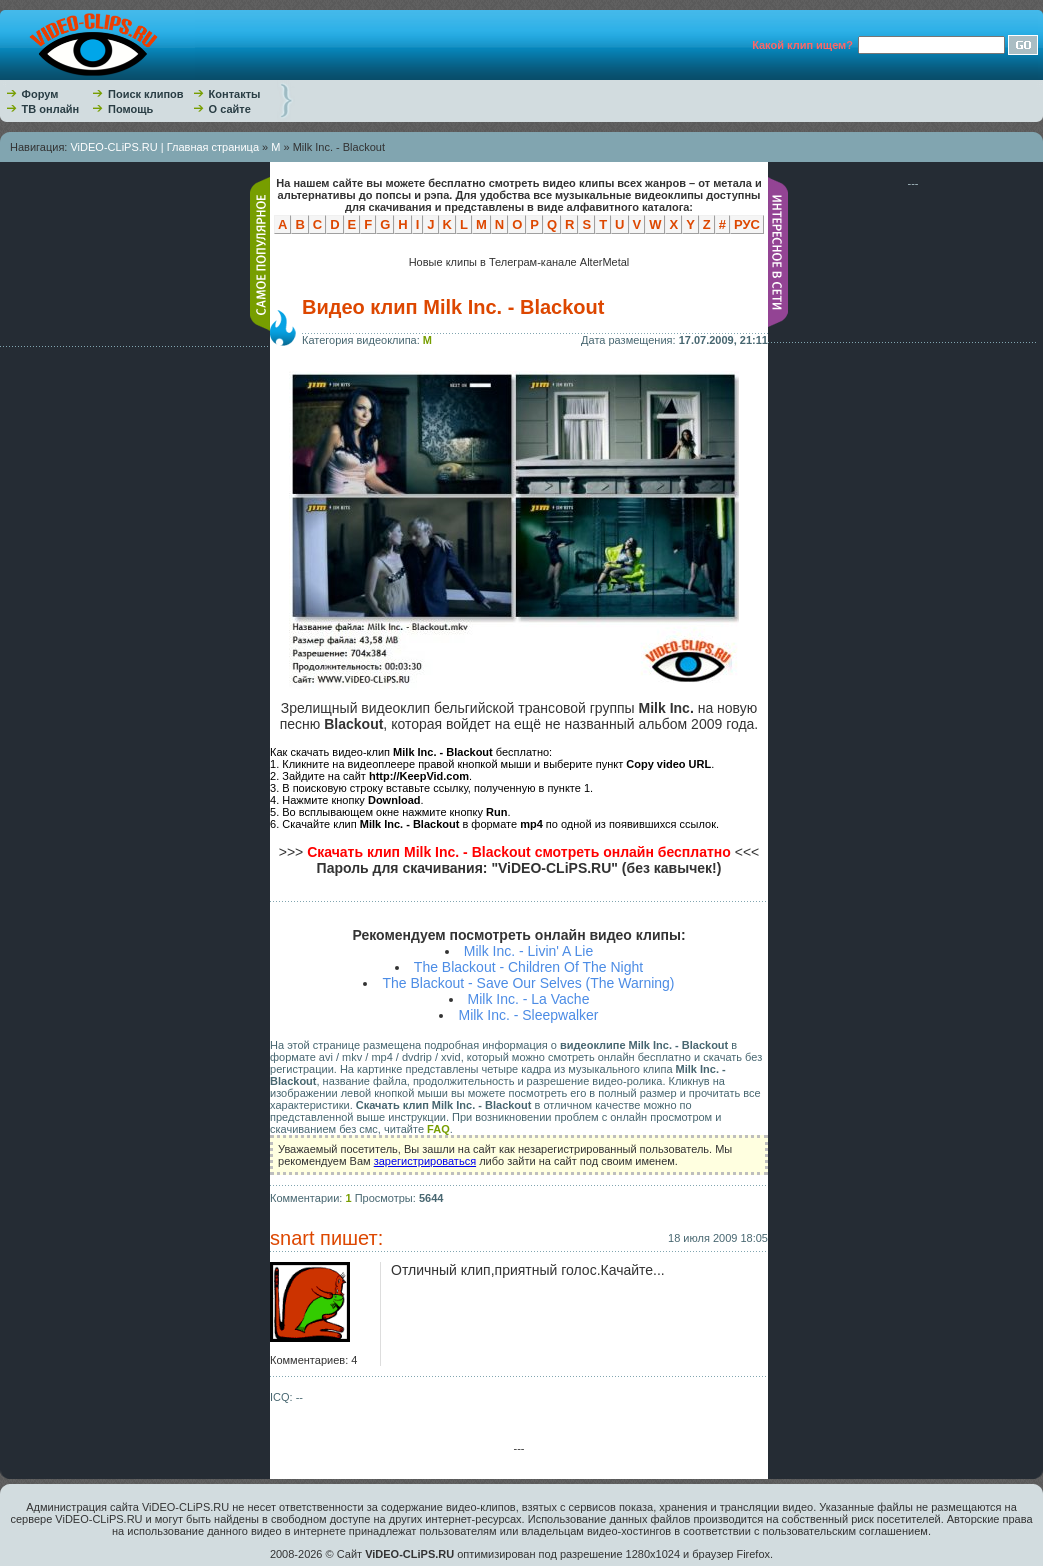 This screenshot has height=1566, width=1043. Describe the element at coordinates (528, 1015) in the screenshot. I see `Milk Inc. - Sleepwalker` at that location.